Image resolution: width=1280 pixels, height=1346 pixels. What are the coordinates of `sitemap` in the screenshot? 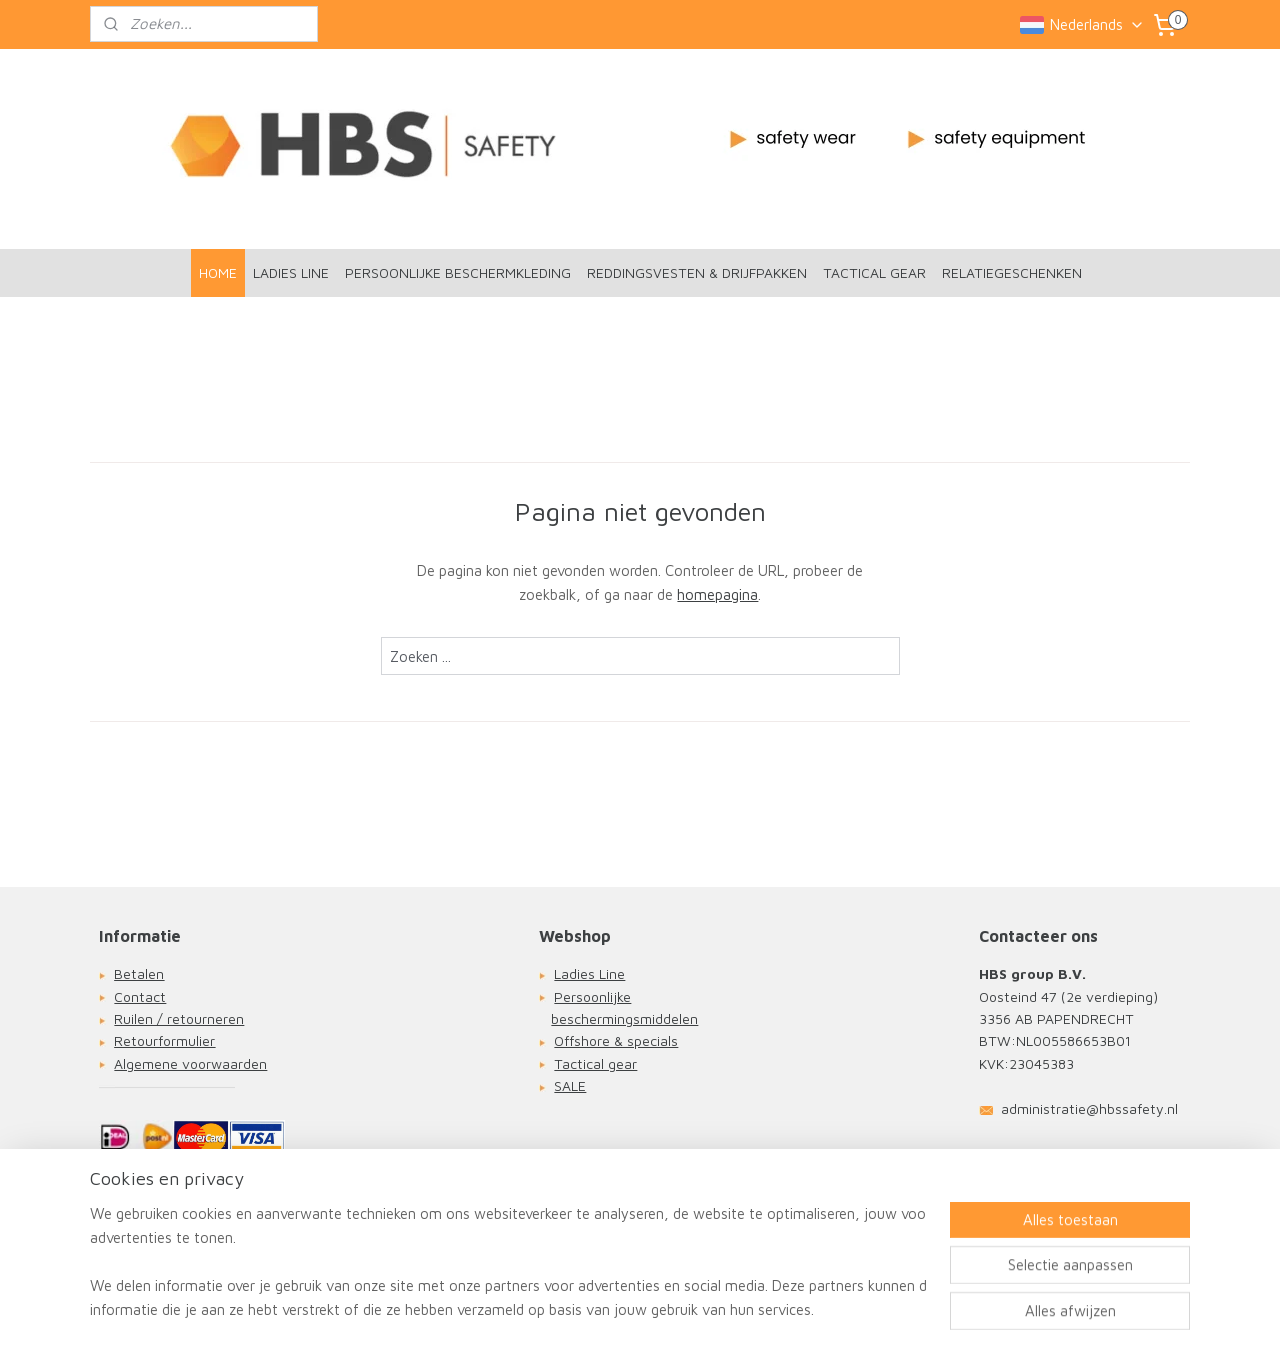 It's located at (588, 1309).